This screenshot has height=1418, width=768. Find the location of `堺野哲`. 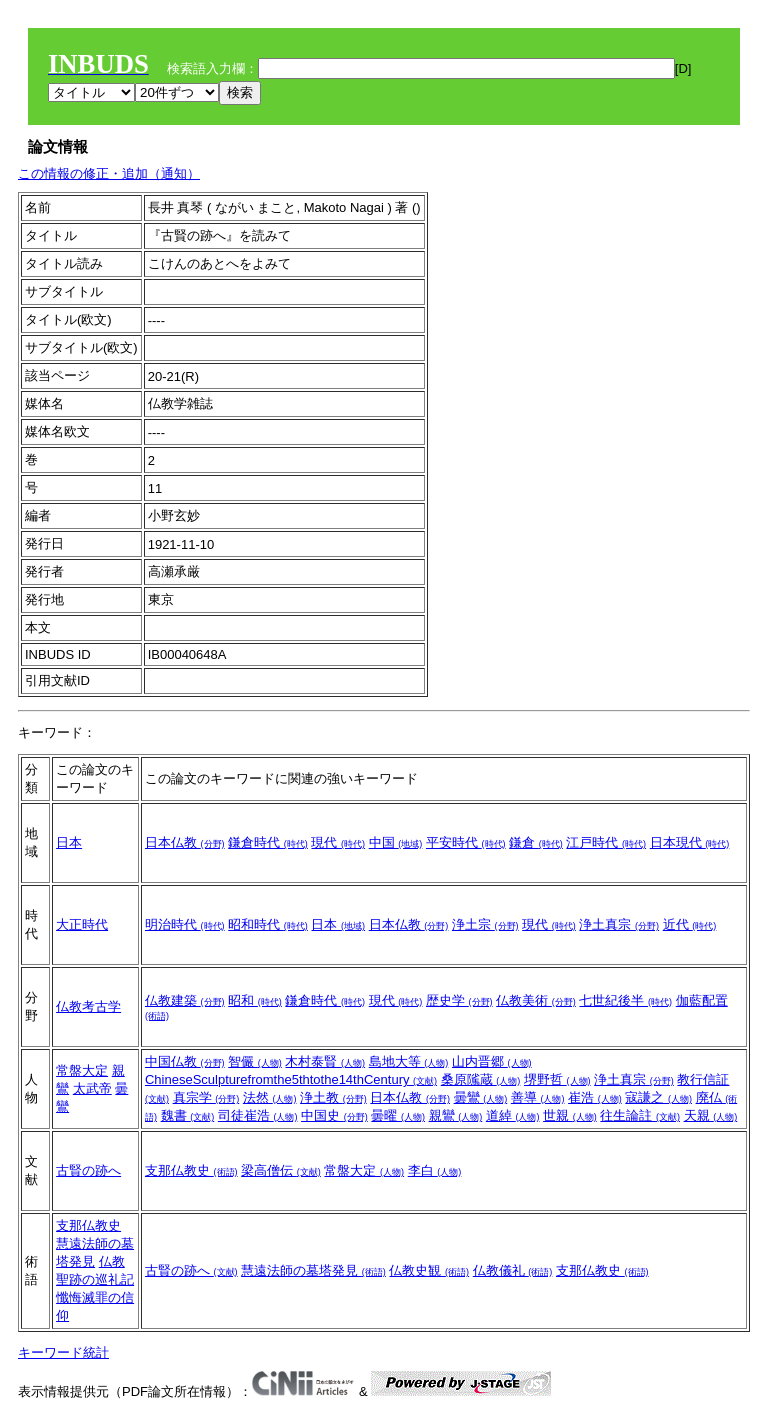

堺野哲 is located at coordinates (557, 1079).